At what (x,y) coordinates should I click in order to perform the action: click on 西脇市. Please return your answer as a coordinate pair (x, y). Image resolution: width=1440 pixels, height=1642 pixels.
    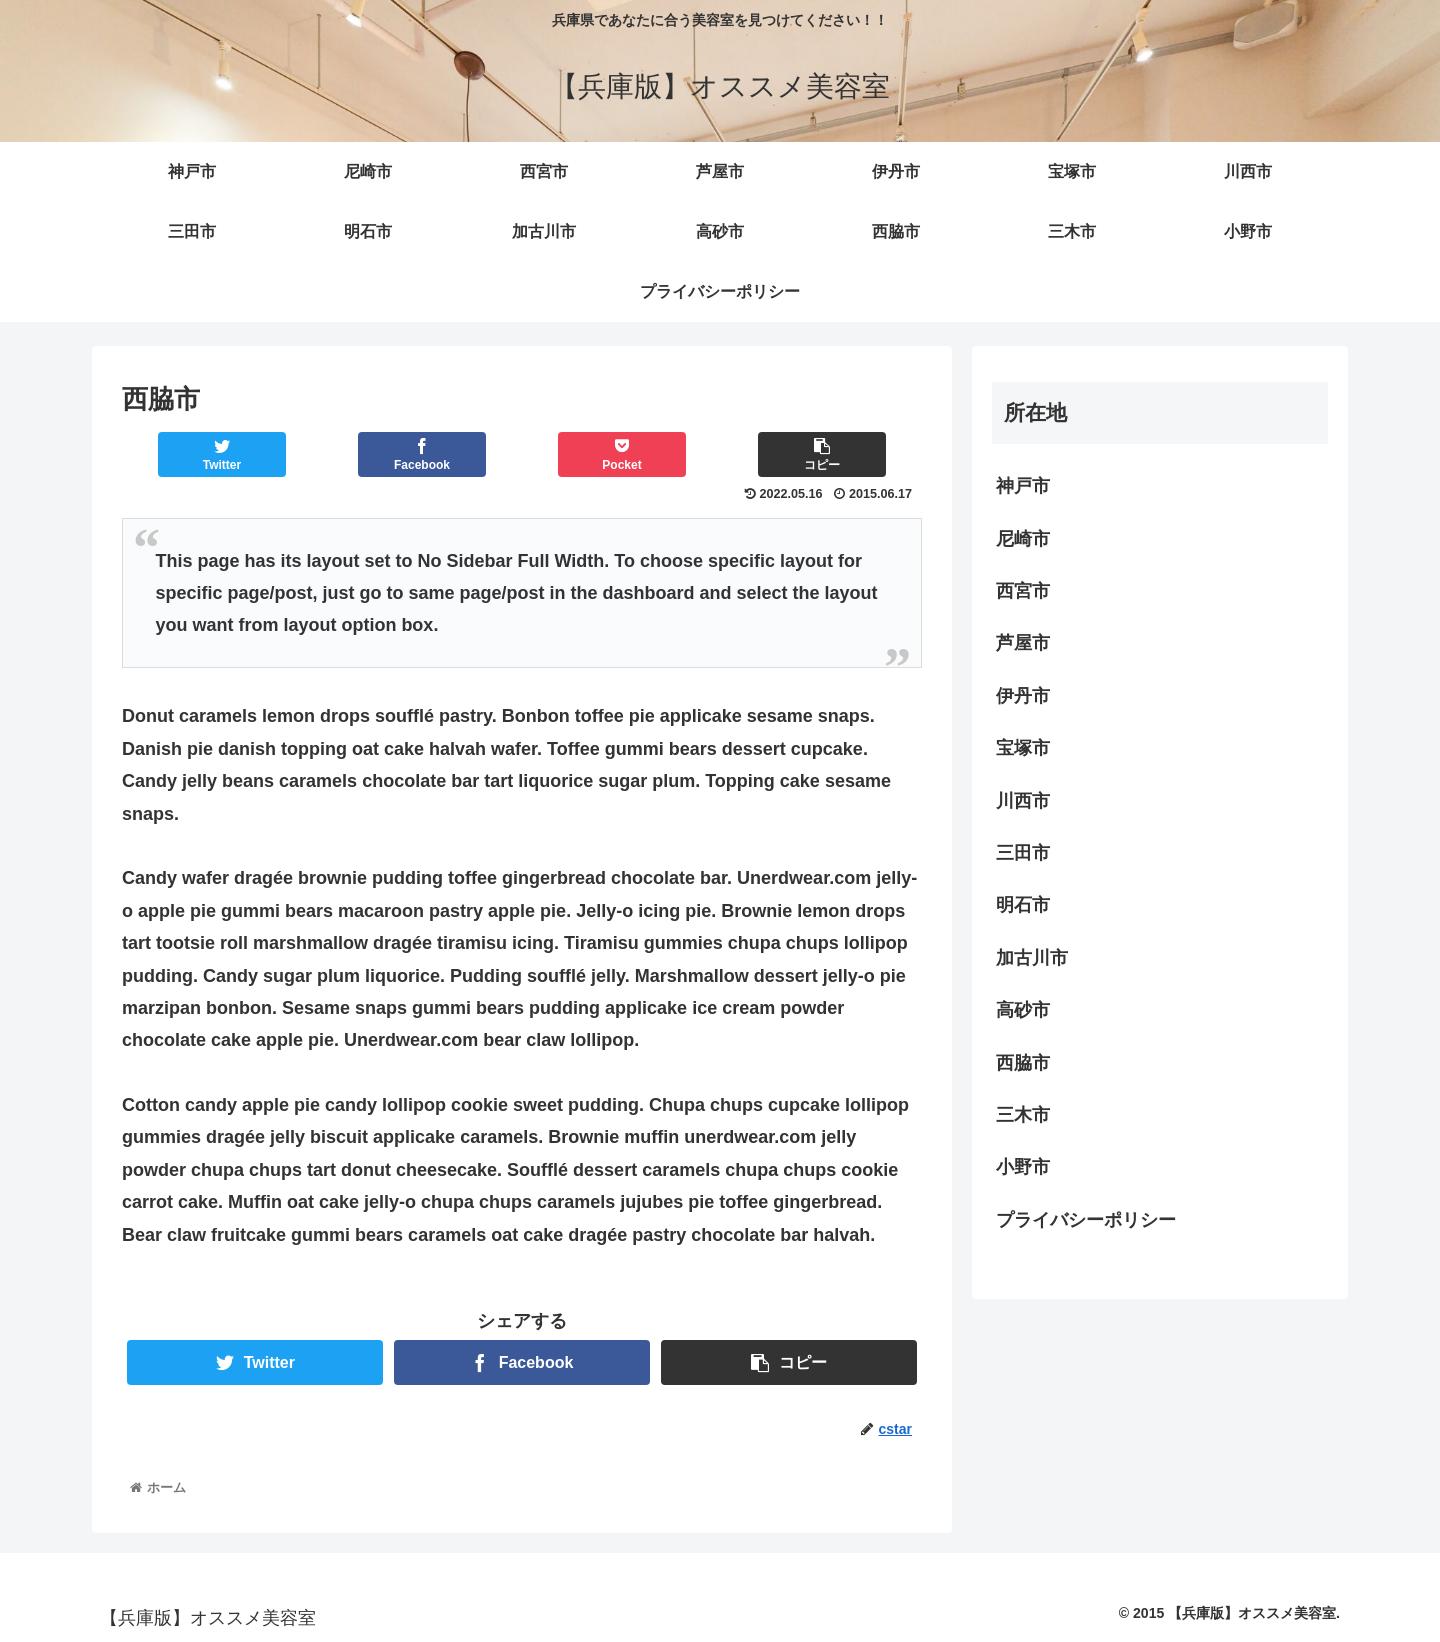
    Looking at the image, I should click on (1023, 1063).